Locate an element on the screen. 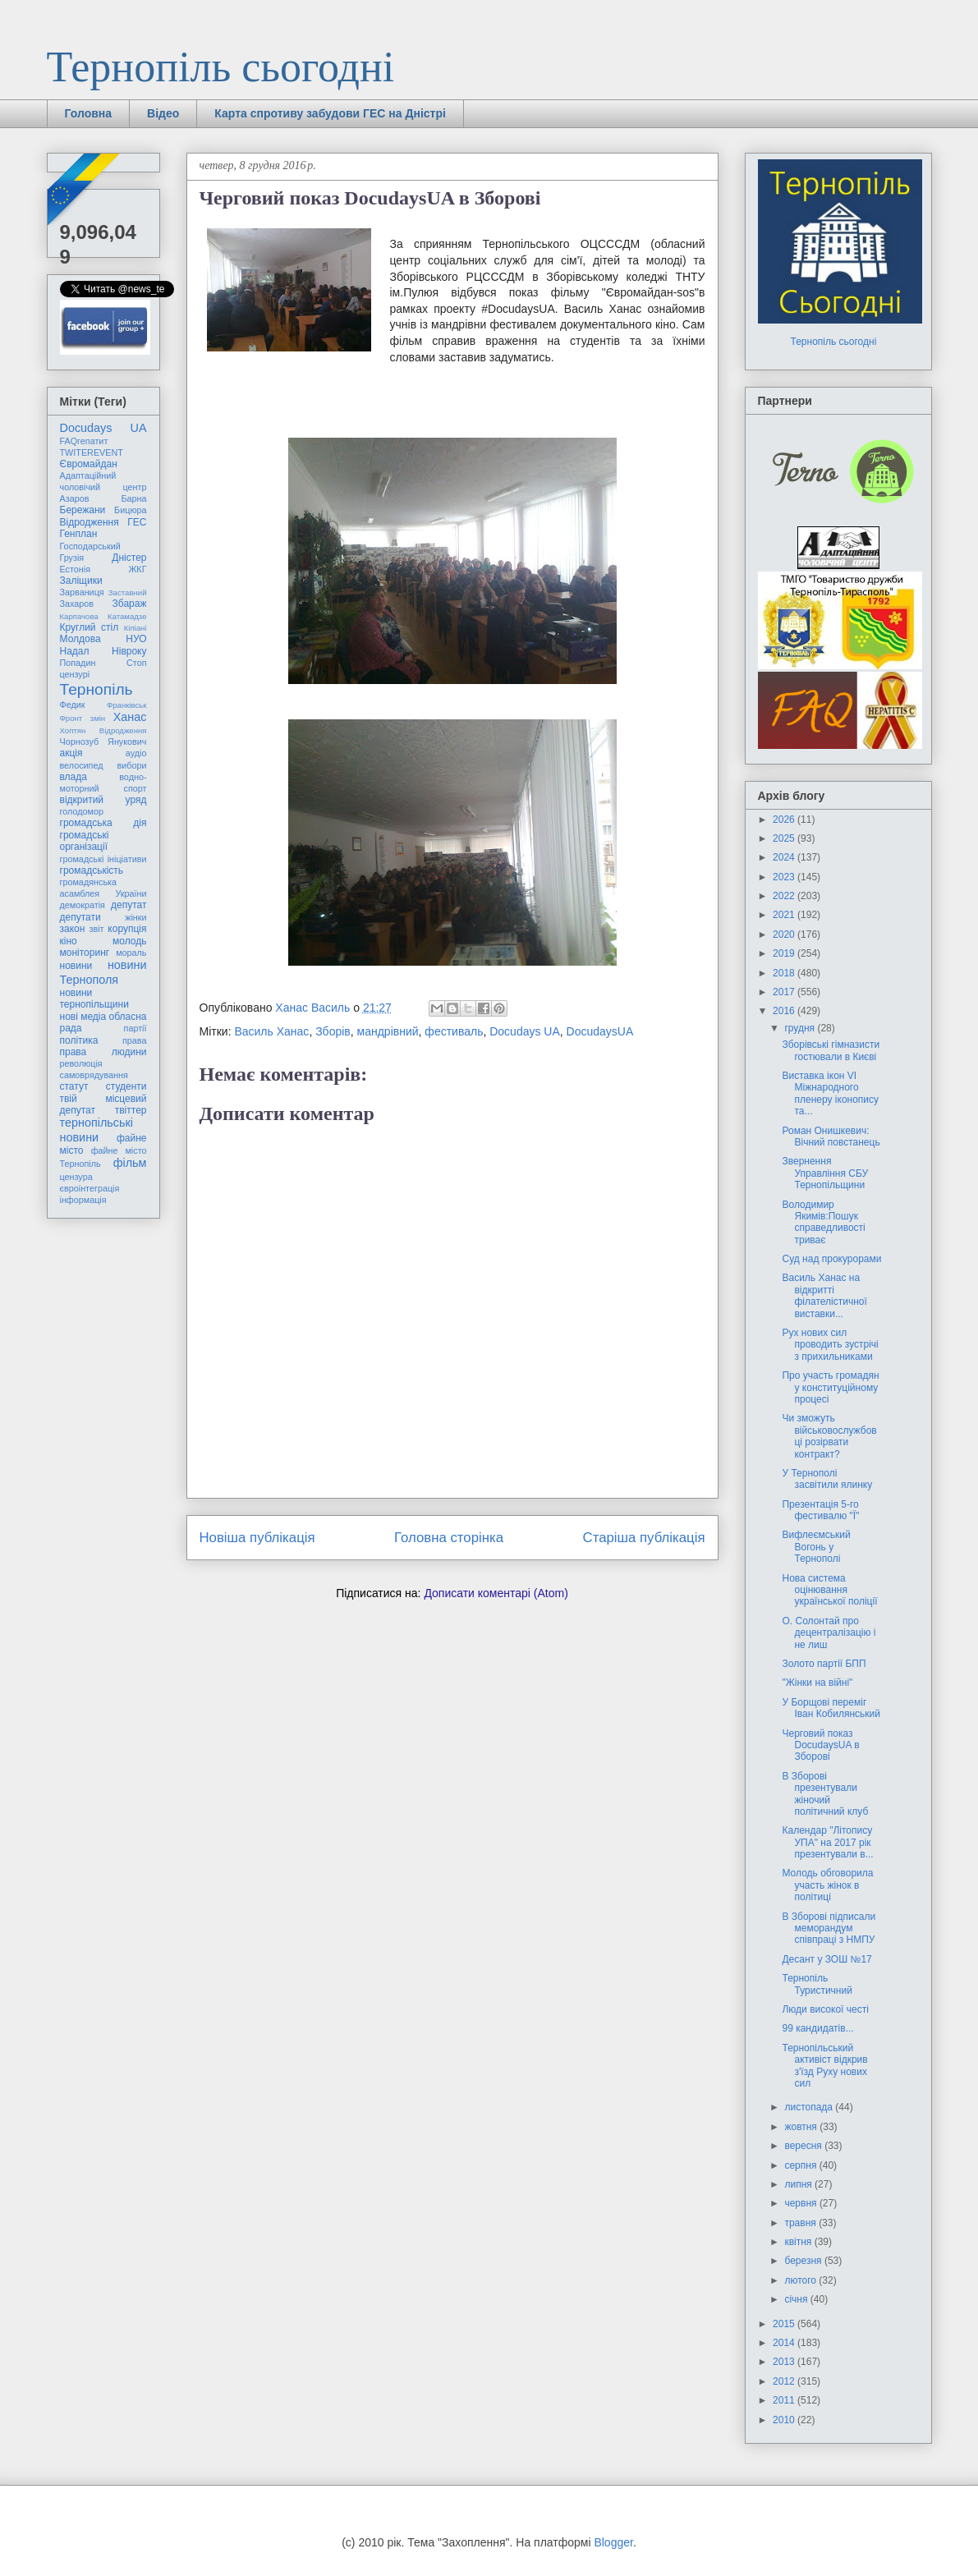  О. Солонтай про децентралізацію і не лиш is located at coordinates (828, 1633).